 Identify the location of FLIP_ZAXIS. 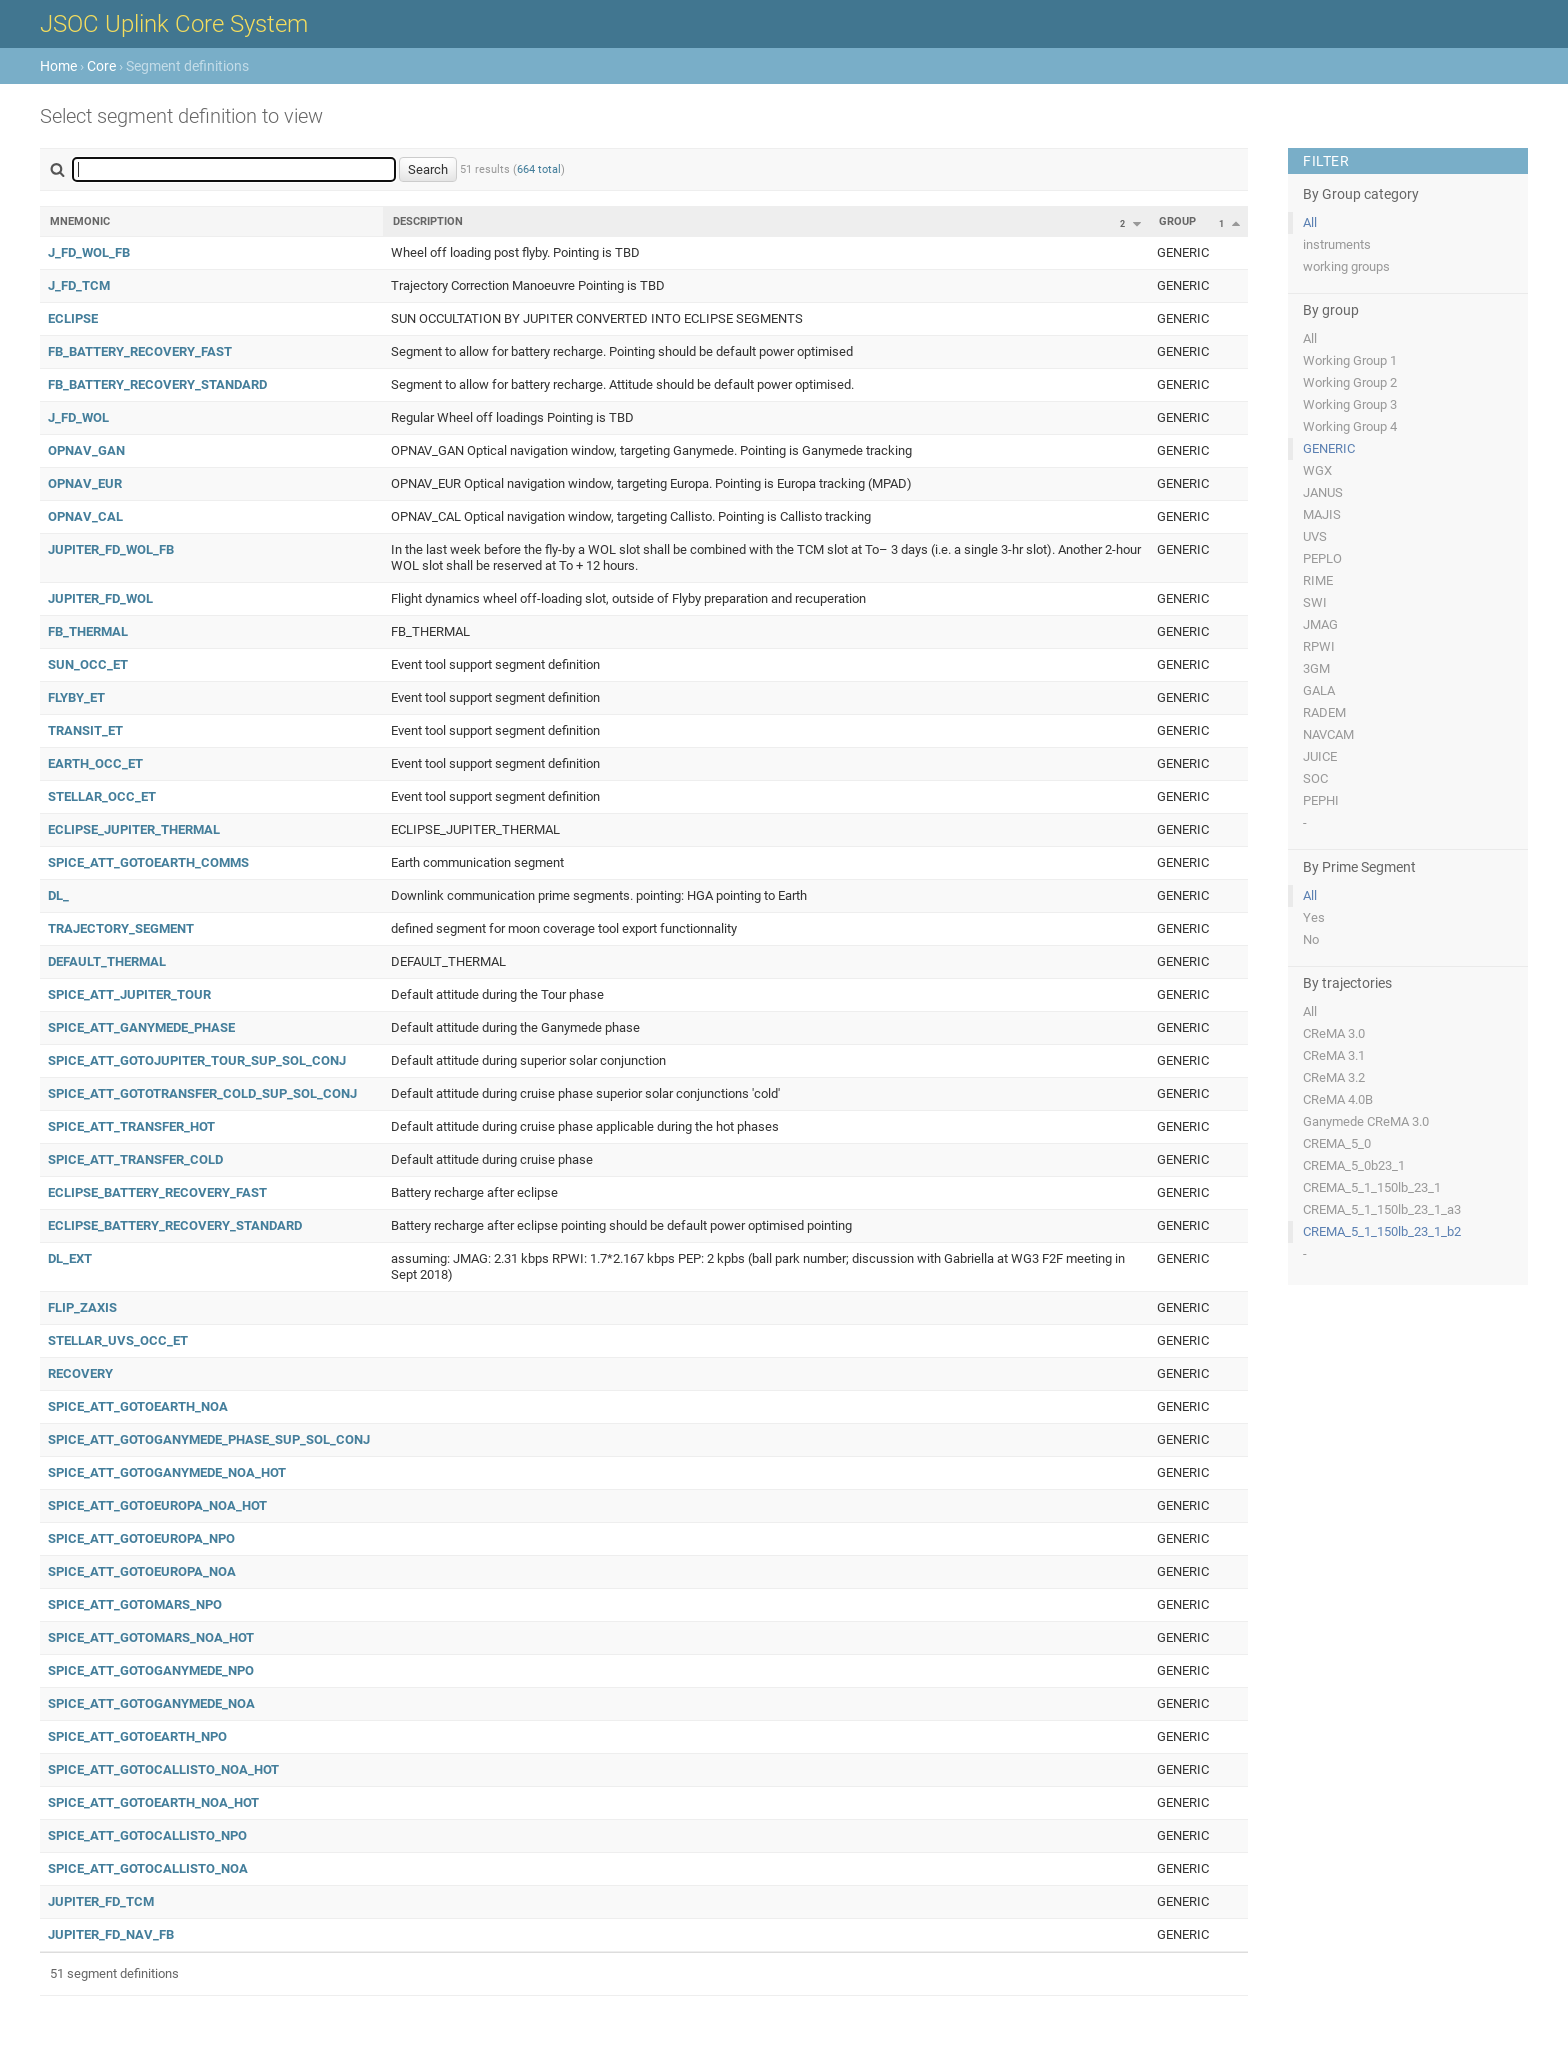
(82, 1307).